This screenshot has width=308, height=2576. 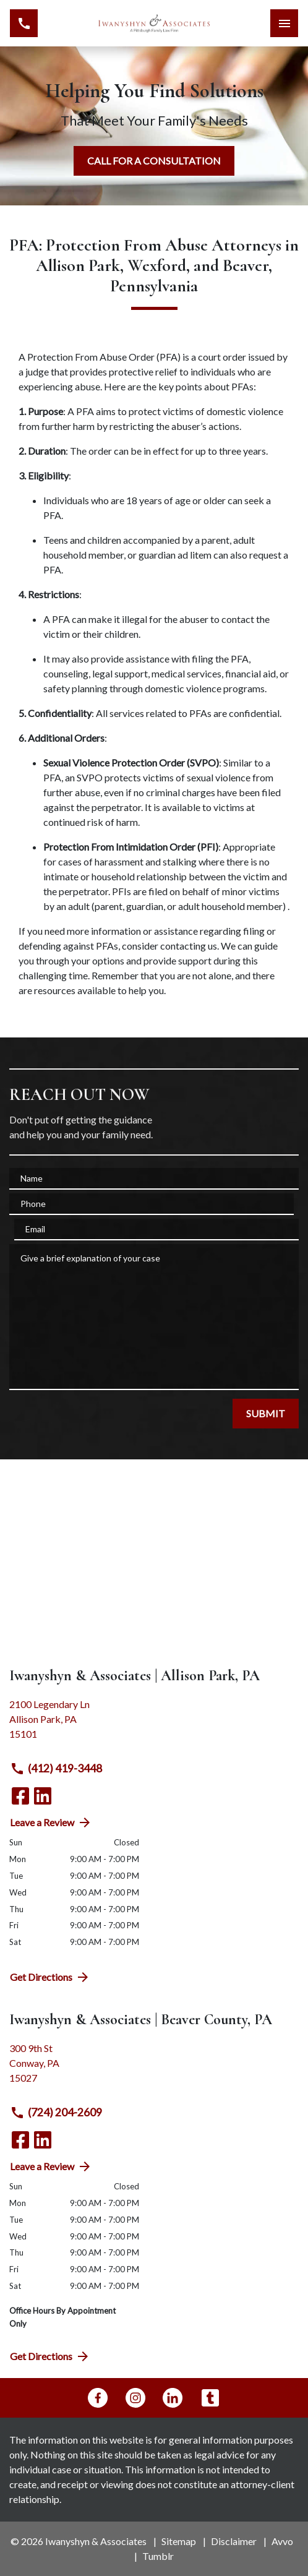 I want to click on Avvo, so click(x=282, y=2541).